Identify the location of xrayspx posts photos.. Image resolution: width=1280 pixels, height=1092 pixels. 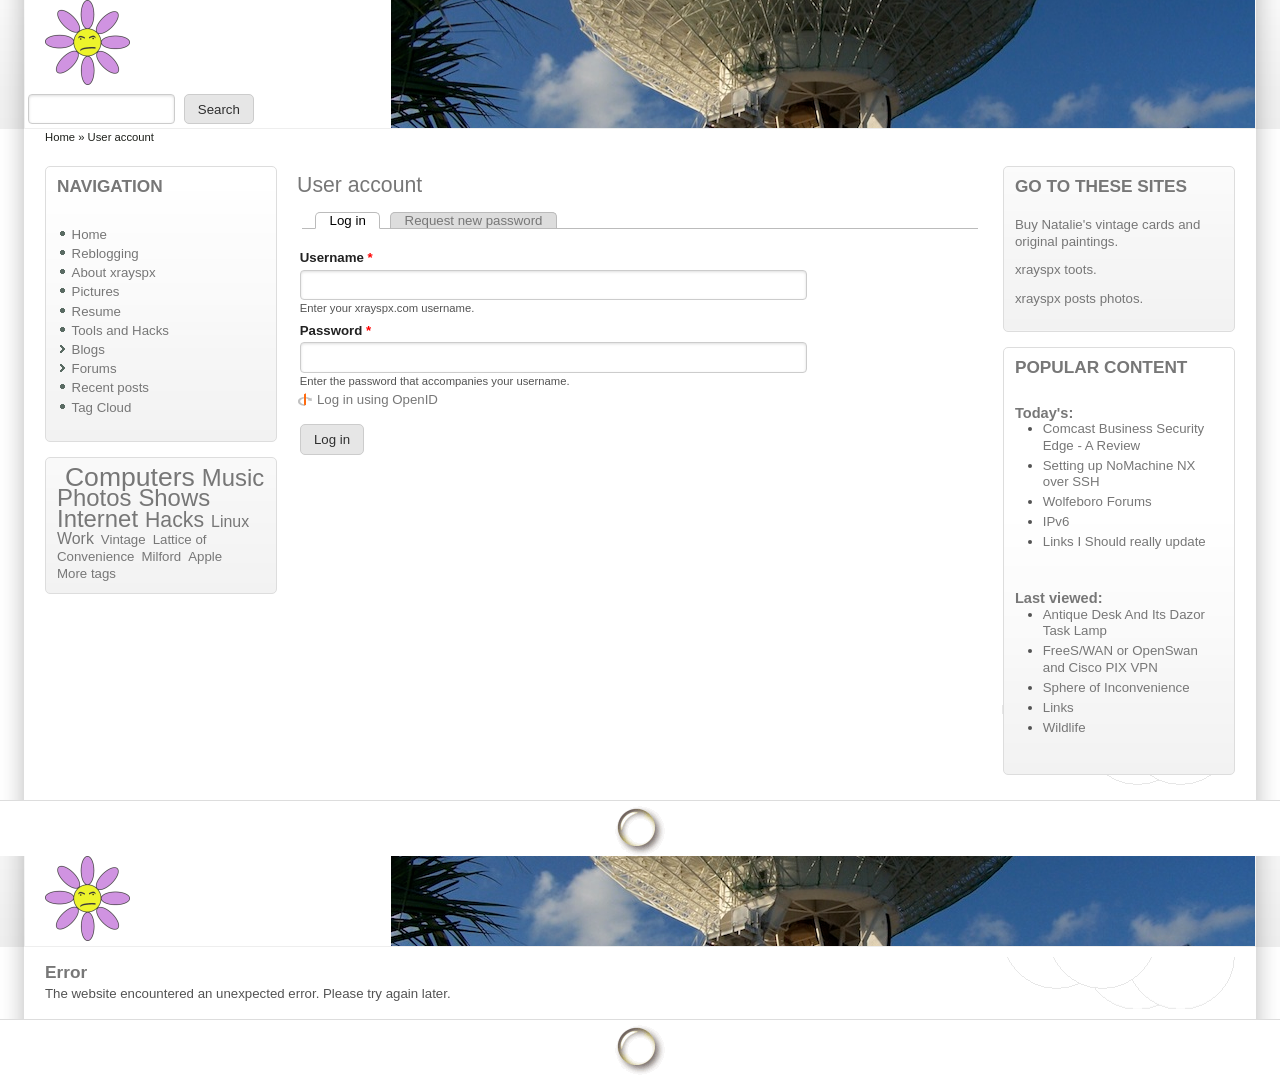
(1079, 298).